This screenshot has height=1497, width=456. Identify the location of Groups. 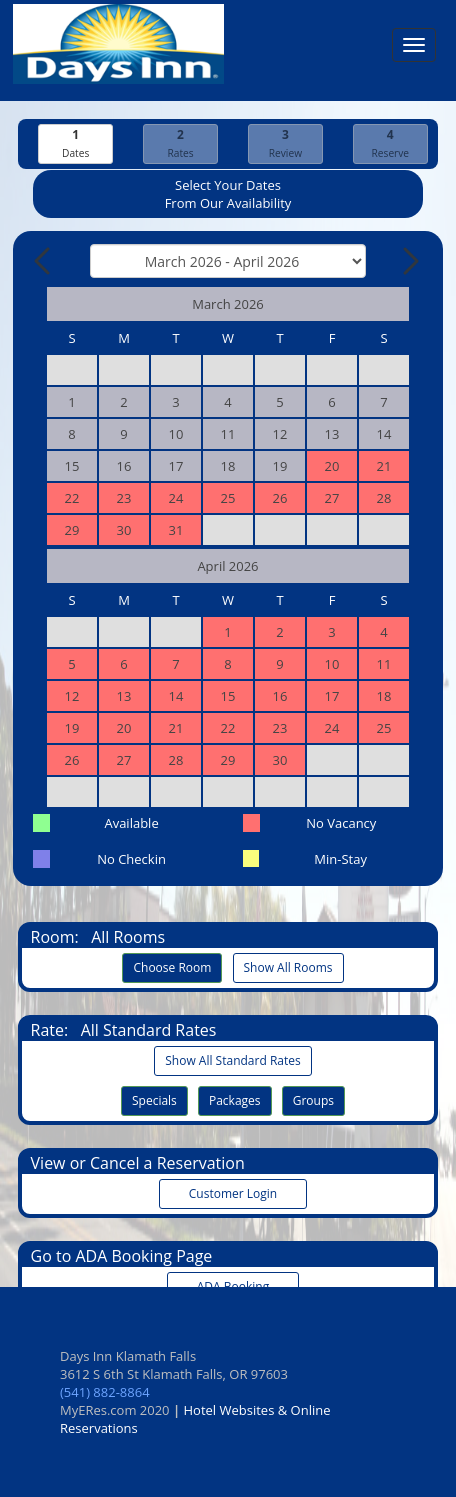
(313, 1100).